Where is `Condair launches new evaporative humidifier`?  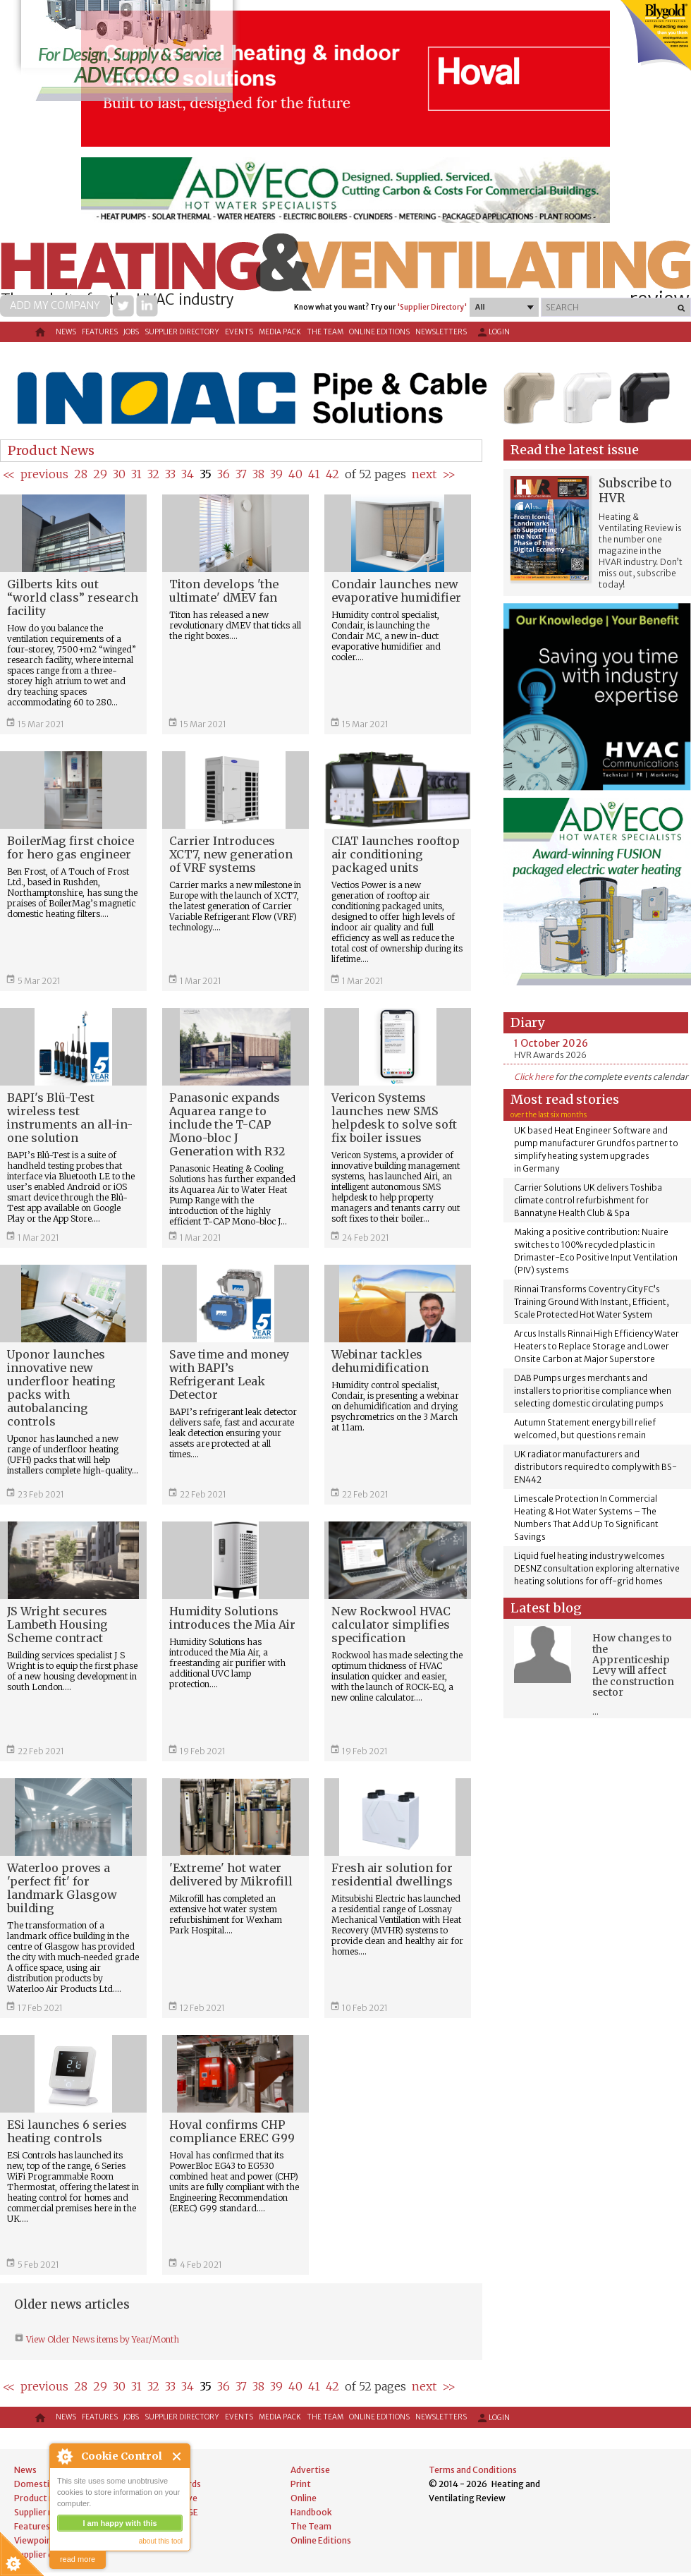 Condair launches new evaporative humidifier is located at coordinates (396, 590).